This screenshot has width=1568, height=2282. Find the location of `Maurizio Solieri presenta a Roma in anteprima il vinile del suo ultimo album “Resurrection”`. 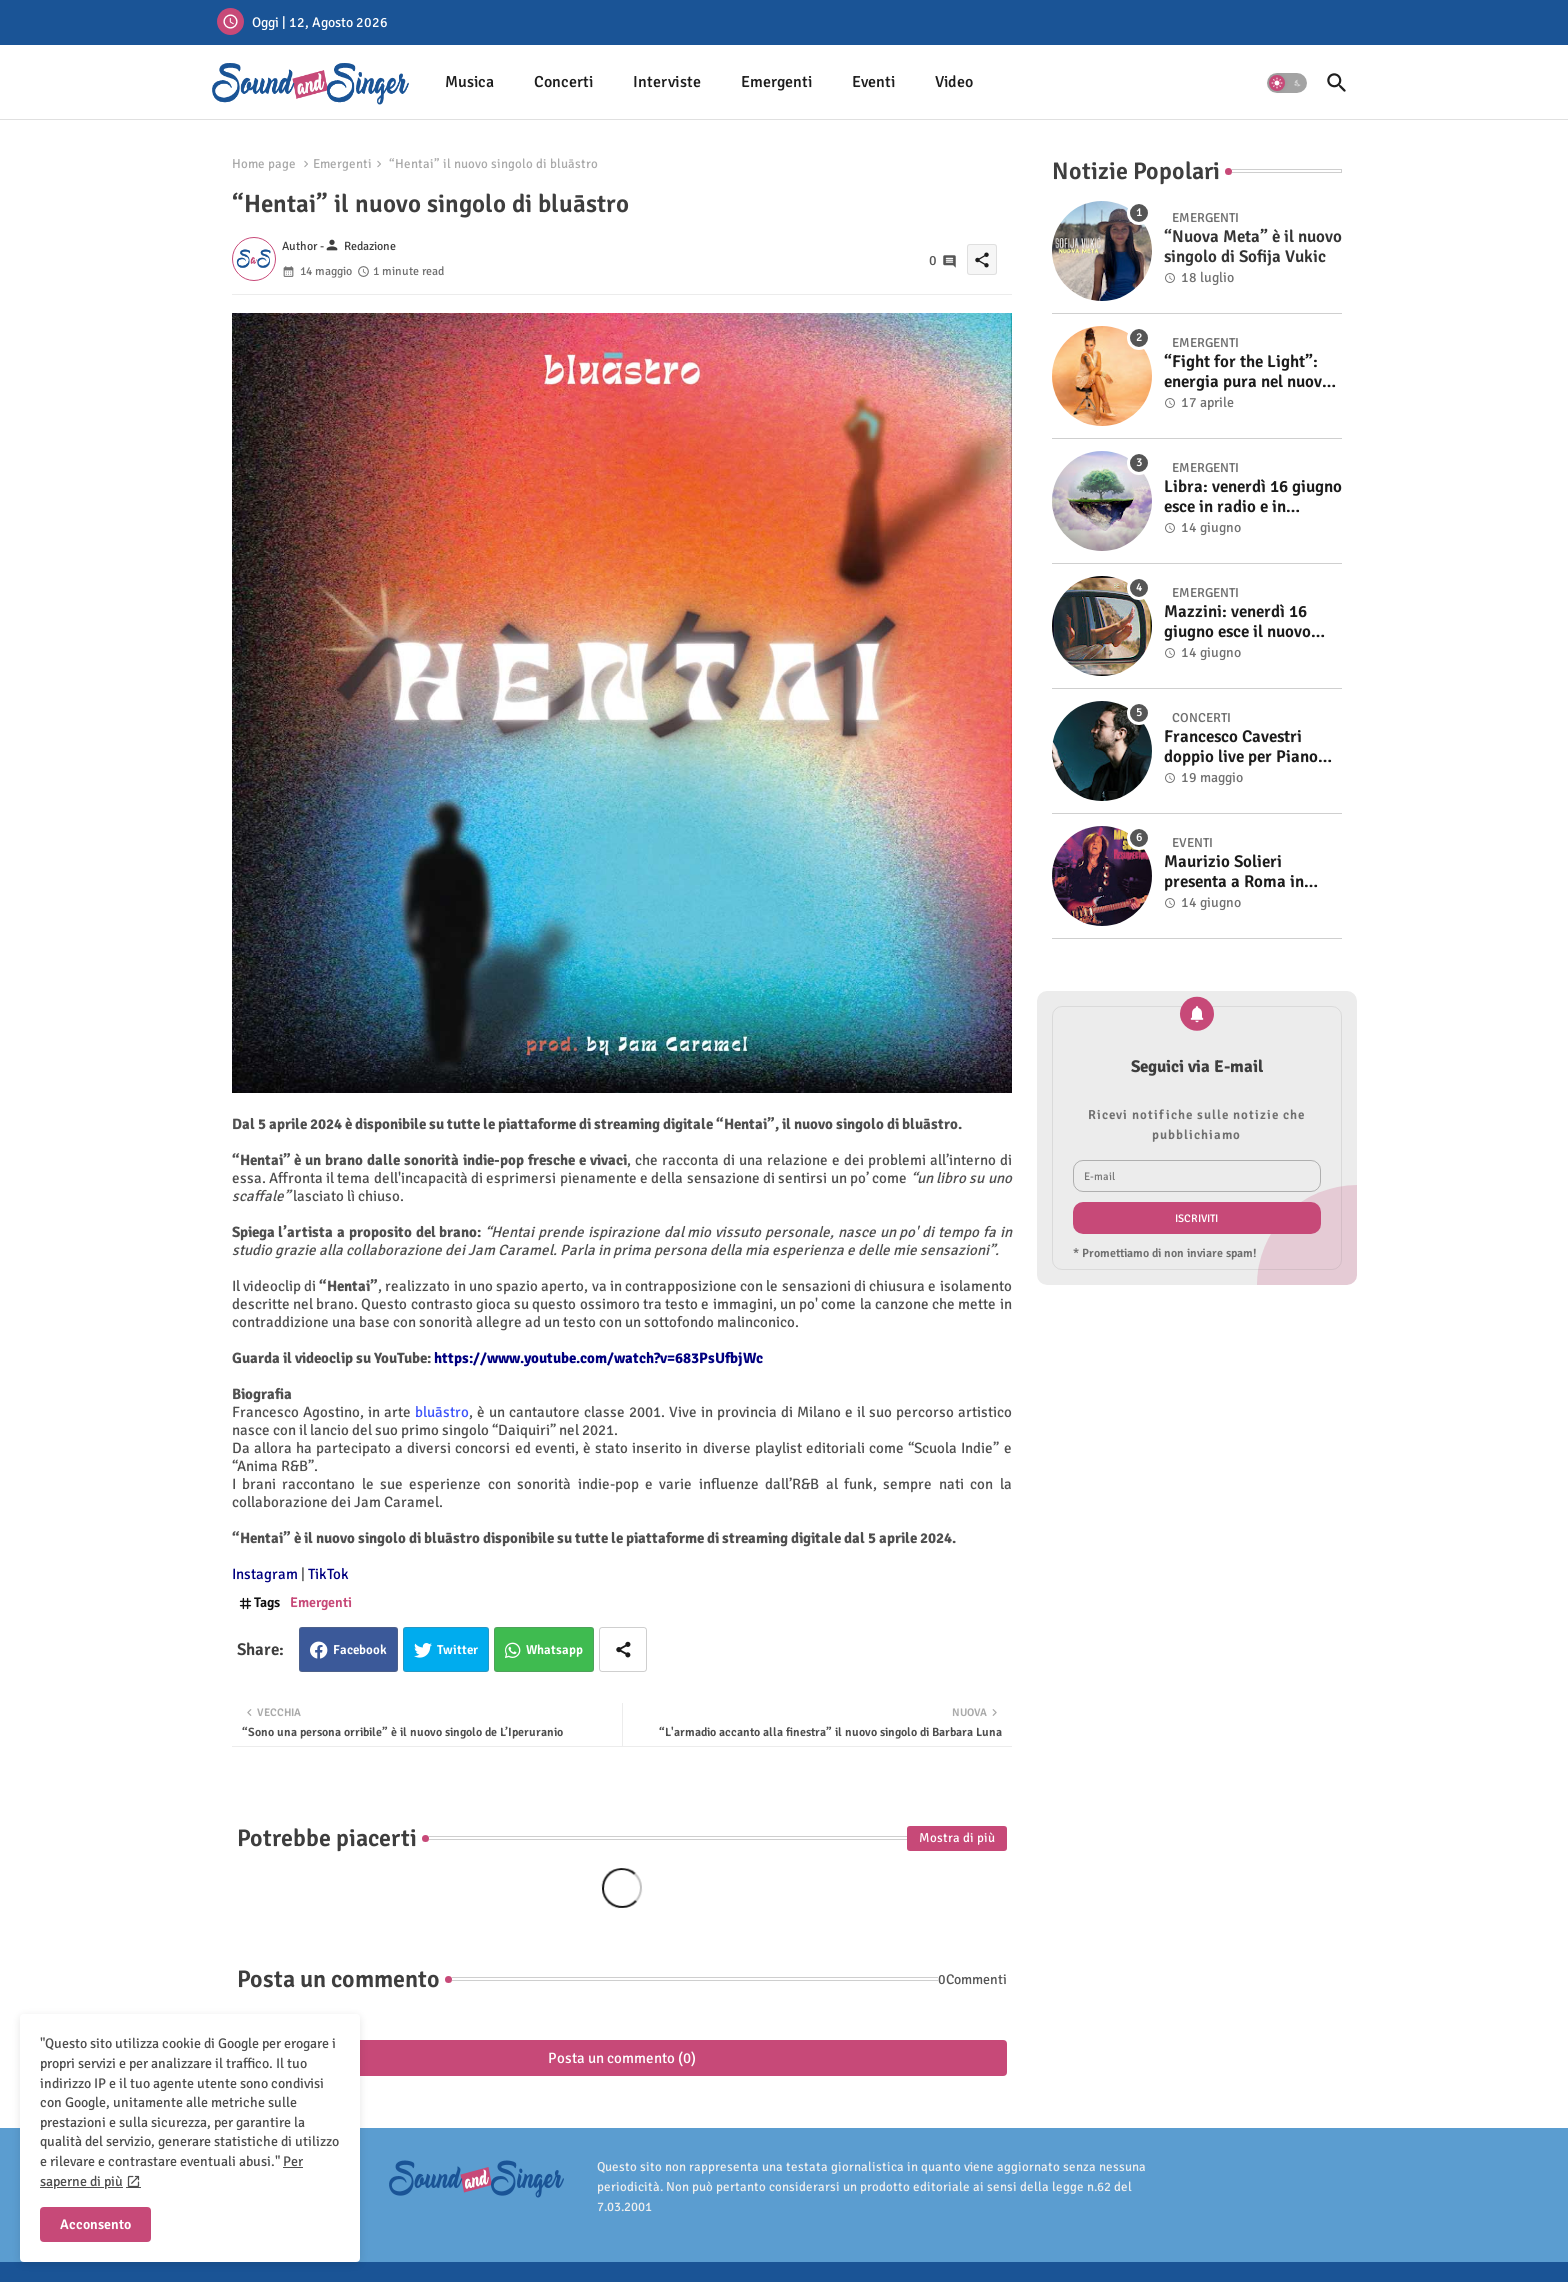

Maurizio Solieri presenta a Roma in anteprima il vinile del suo ultimo album “Resurrection” is located at coordinates (1244, 872).